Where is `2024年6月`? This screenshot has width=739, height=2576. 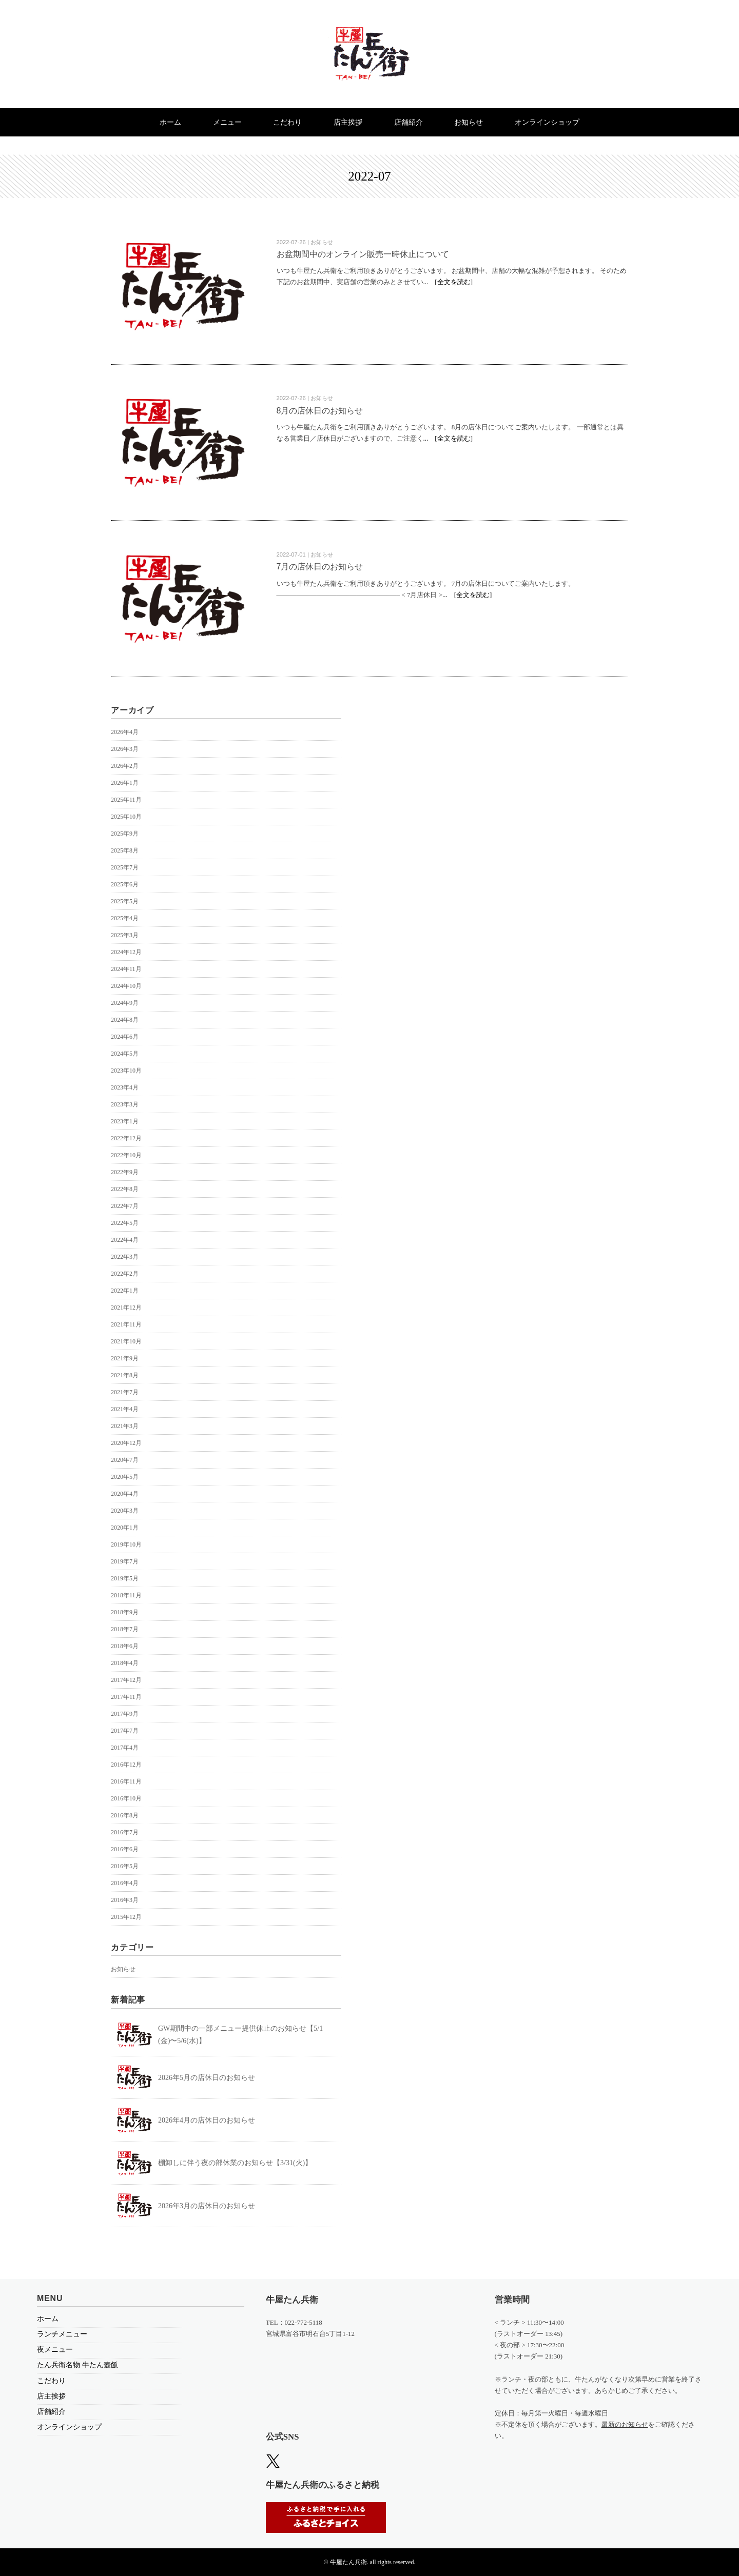
2024年6月 is located at coordinates (125, 1036).